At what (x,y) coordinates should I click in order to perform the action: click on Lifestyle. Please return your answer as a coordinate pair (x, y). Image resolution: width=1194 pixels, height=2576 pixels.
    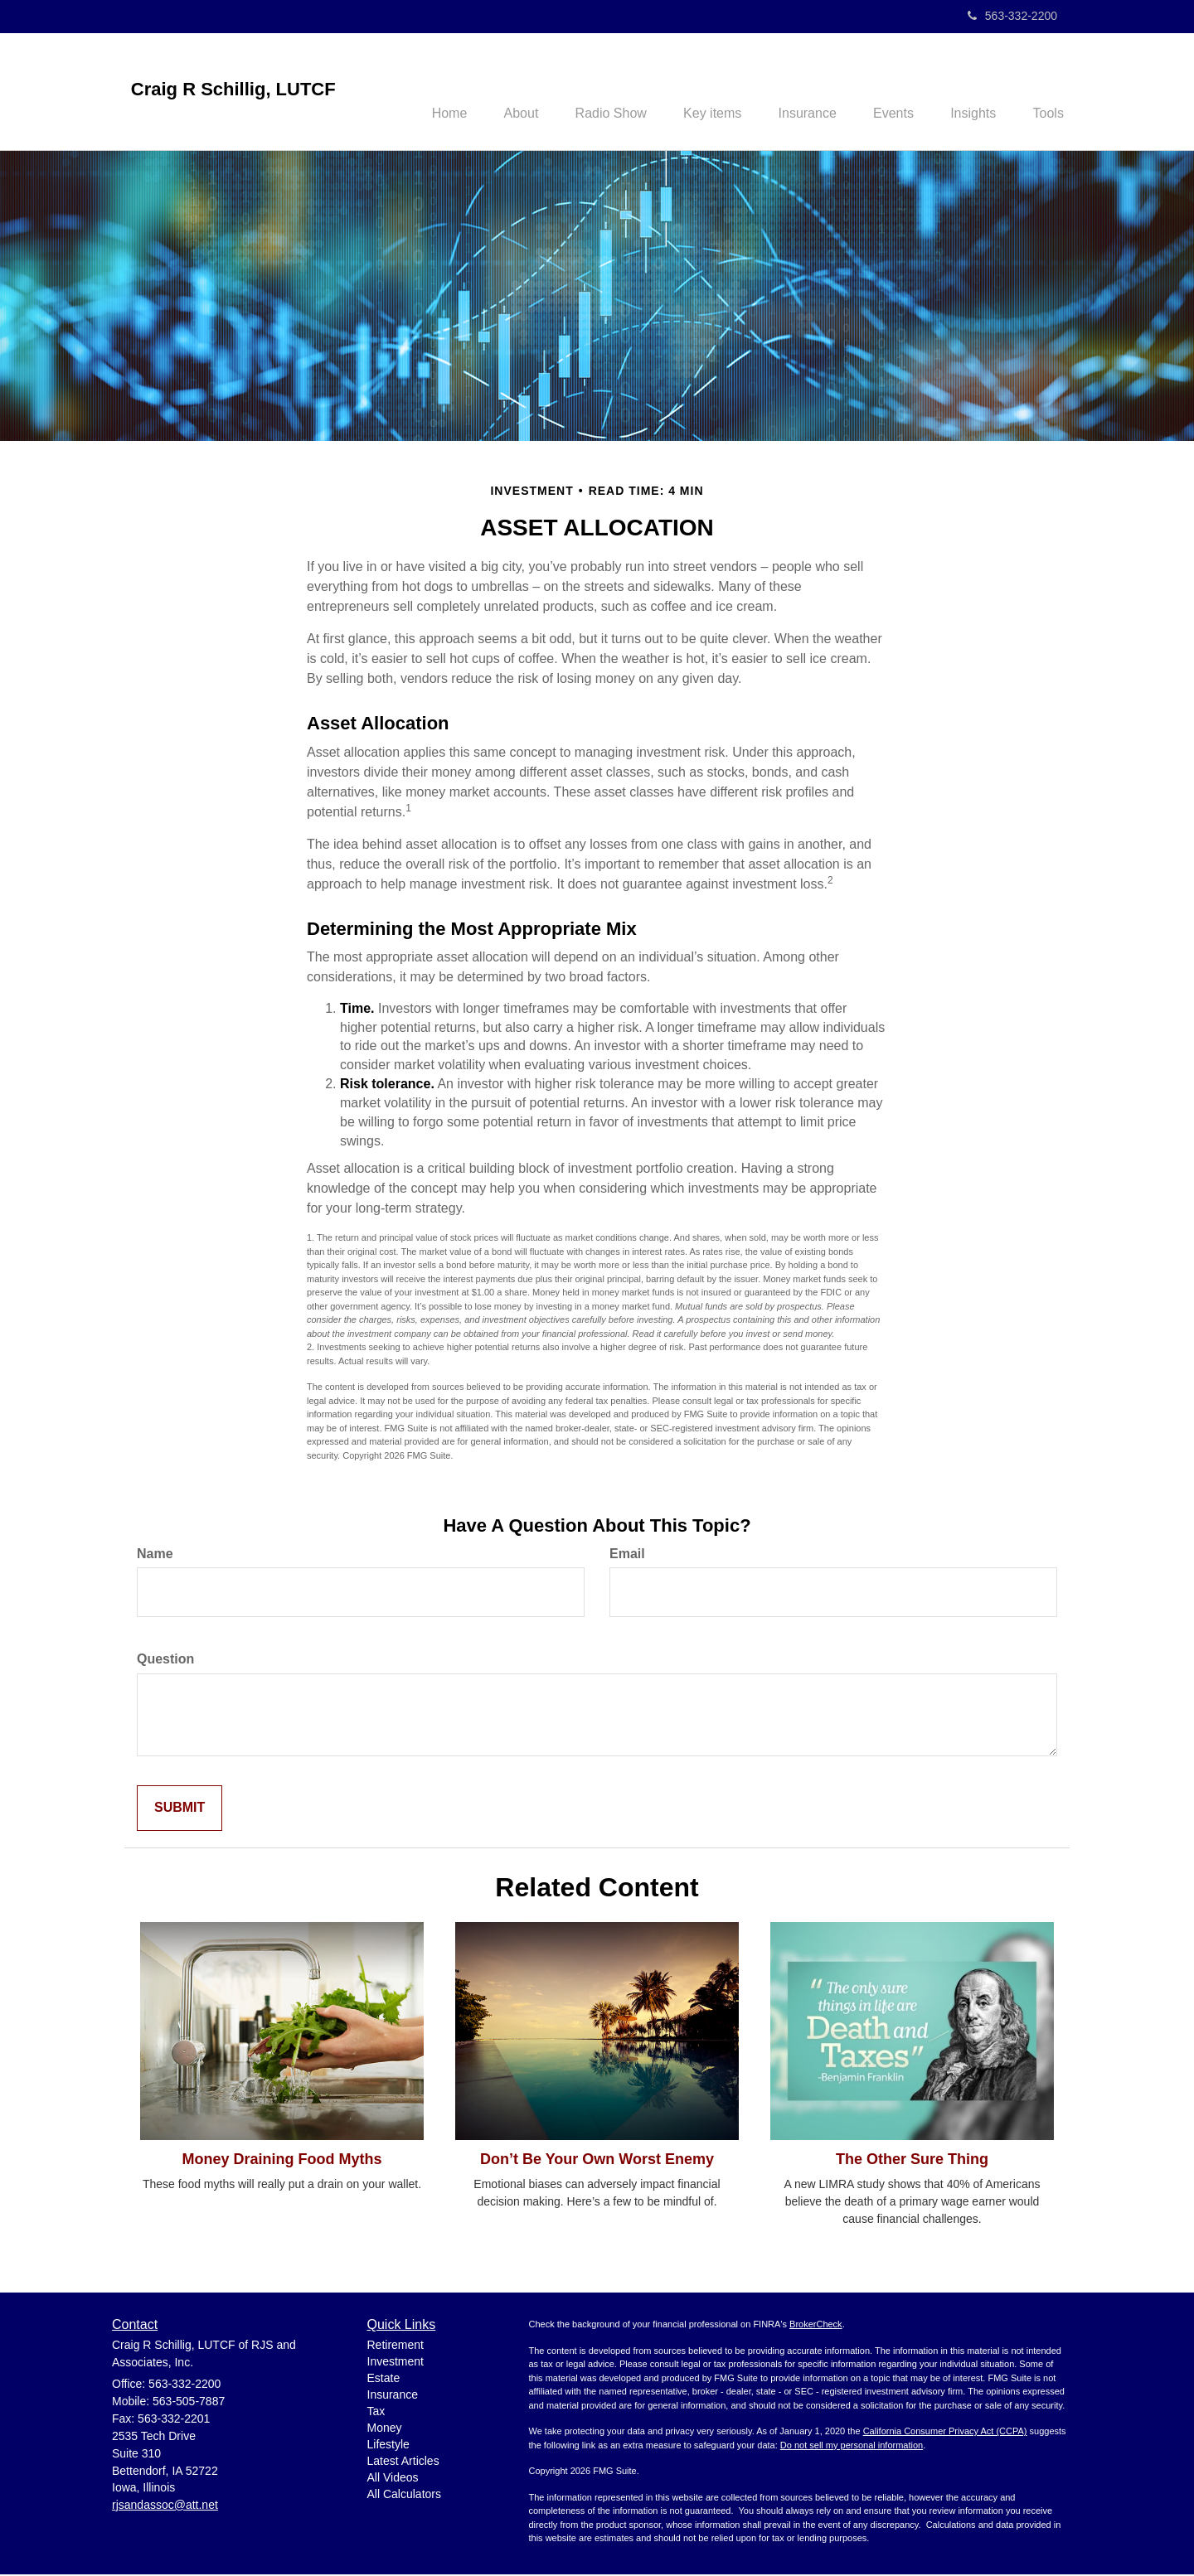
    Looking at the image, I should click on (388, 2446).